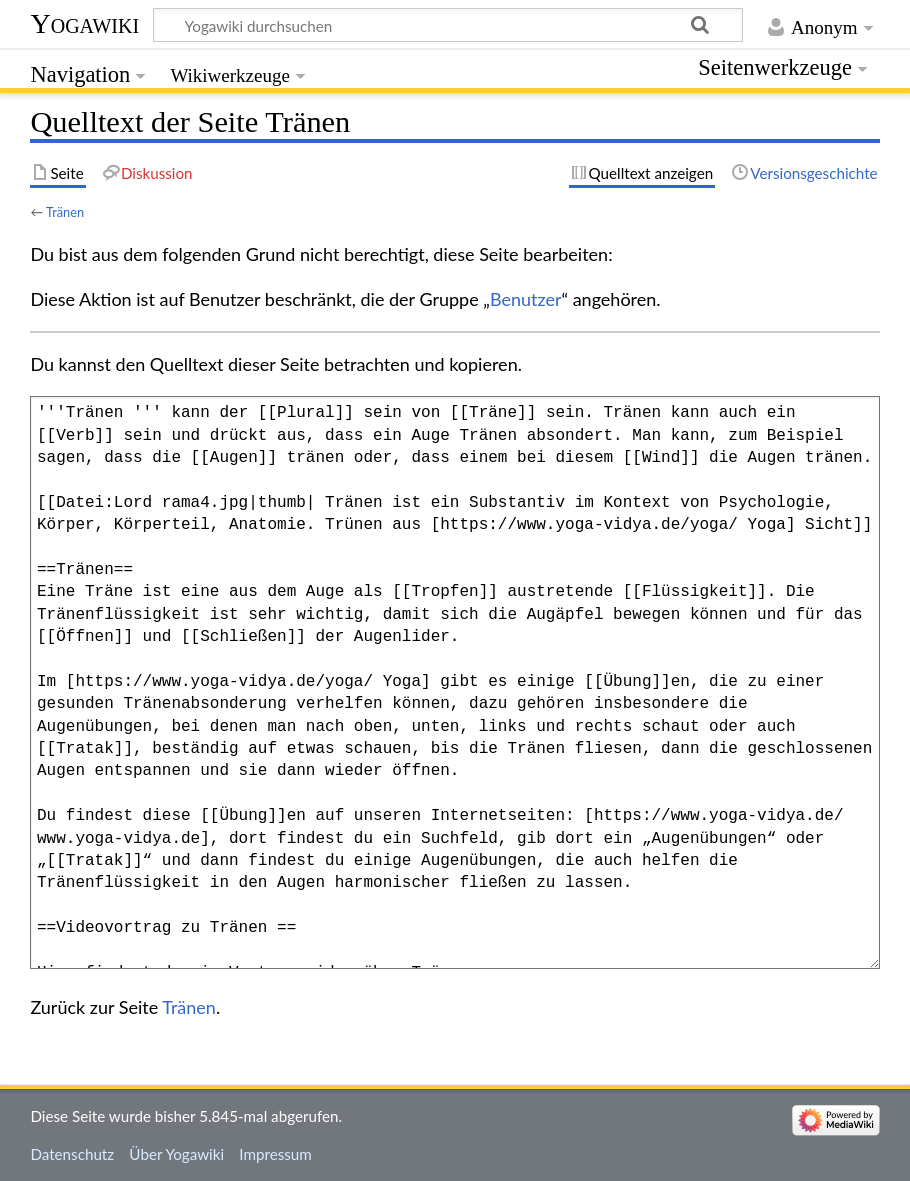 Image resolution: width=910 pixels, height=1181 pixels. Describe the element at coordinates (448, 25) in the screenshot. I see `[Yogawiki durchsuchen]` at that location.